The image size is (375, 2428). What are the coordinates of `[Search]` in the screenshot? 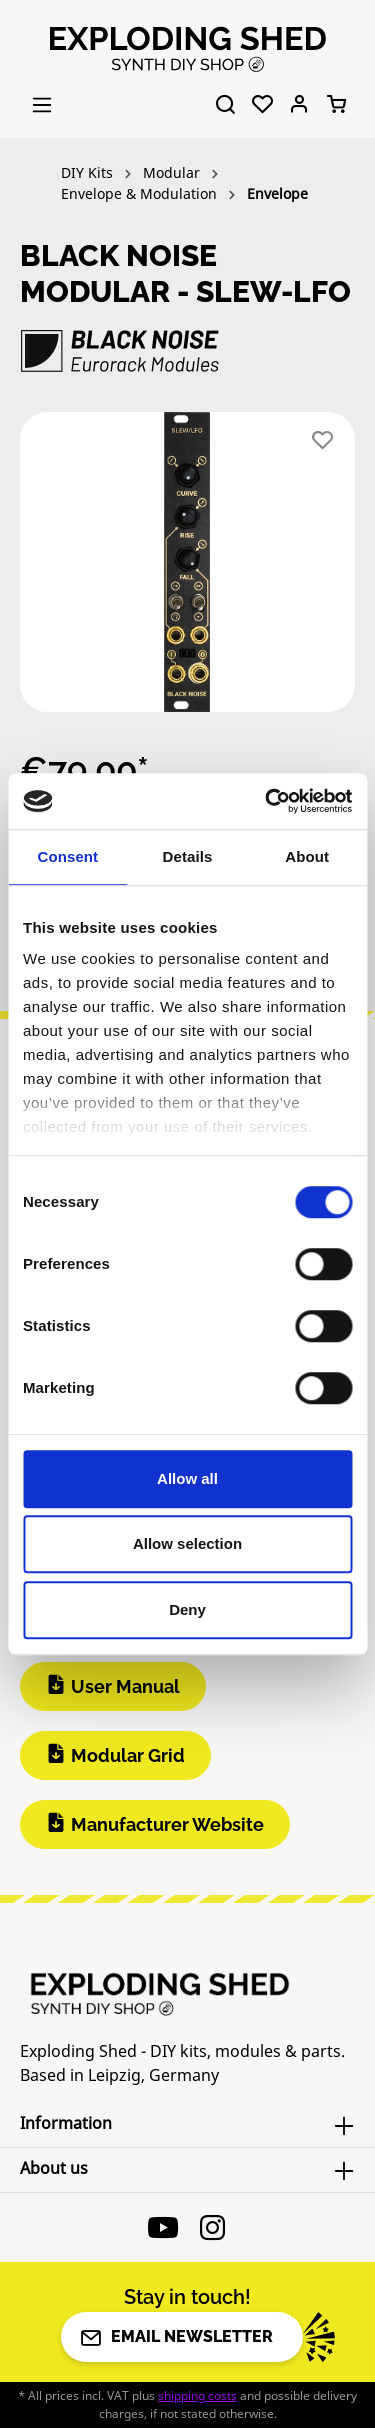 It's located at (225, 105).